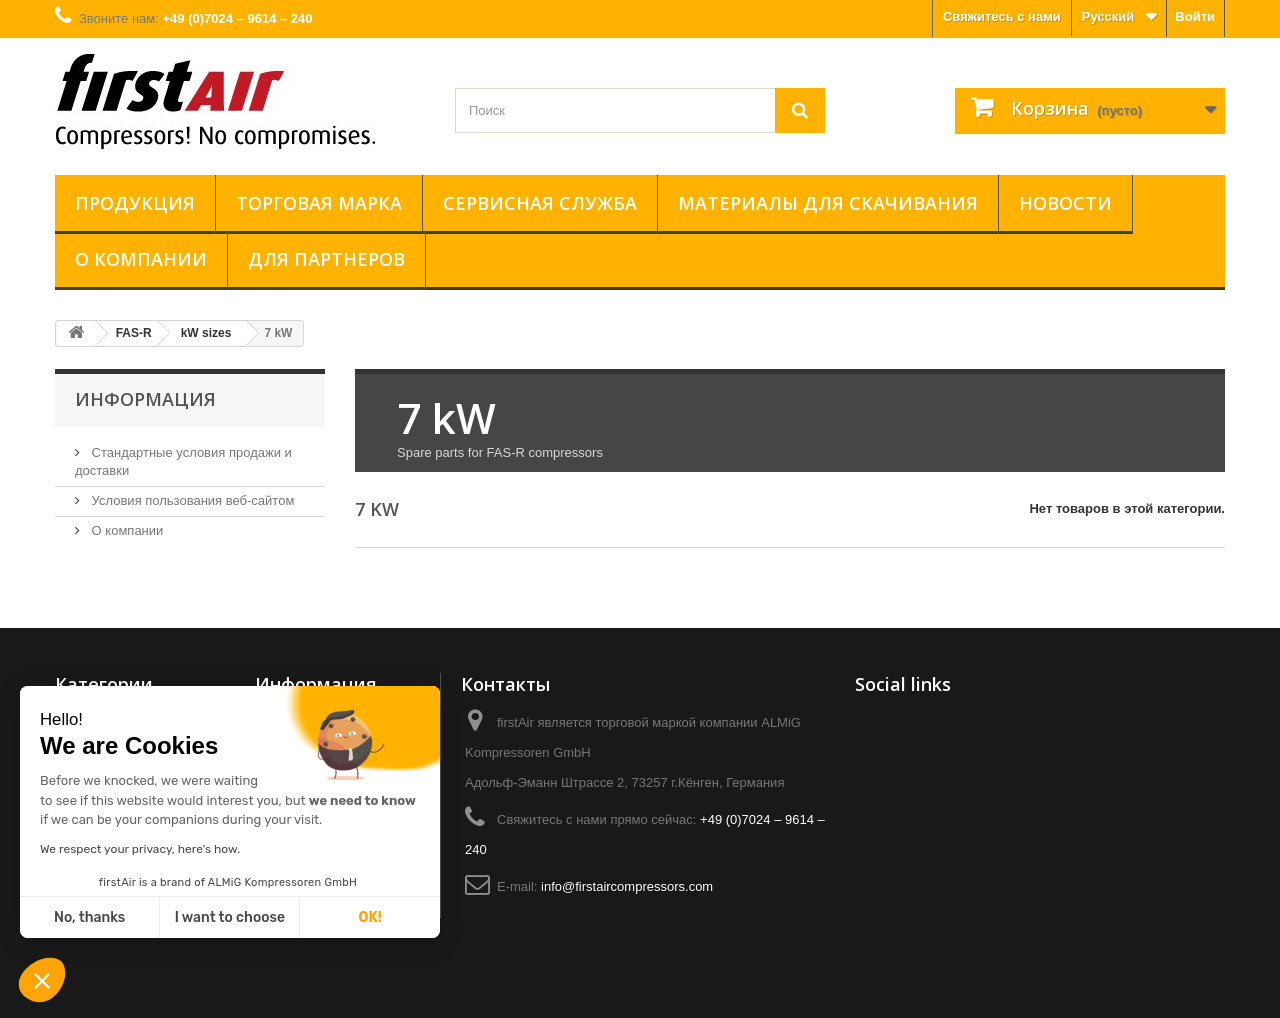 The height and width of the screenshot is (1018, 1280). Describe the element at coordinates (1195, 16) in the screenshot. I see `Войти` at that location.